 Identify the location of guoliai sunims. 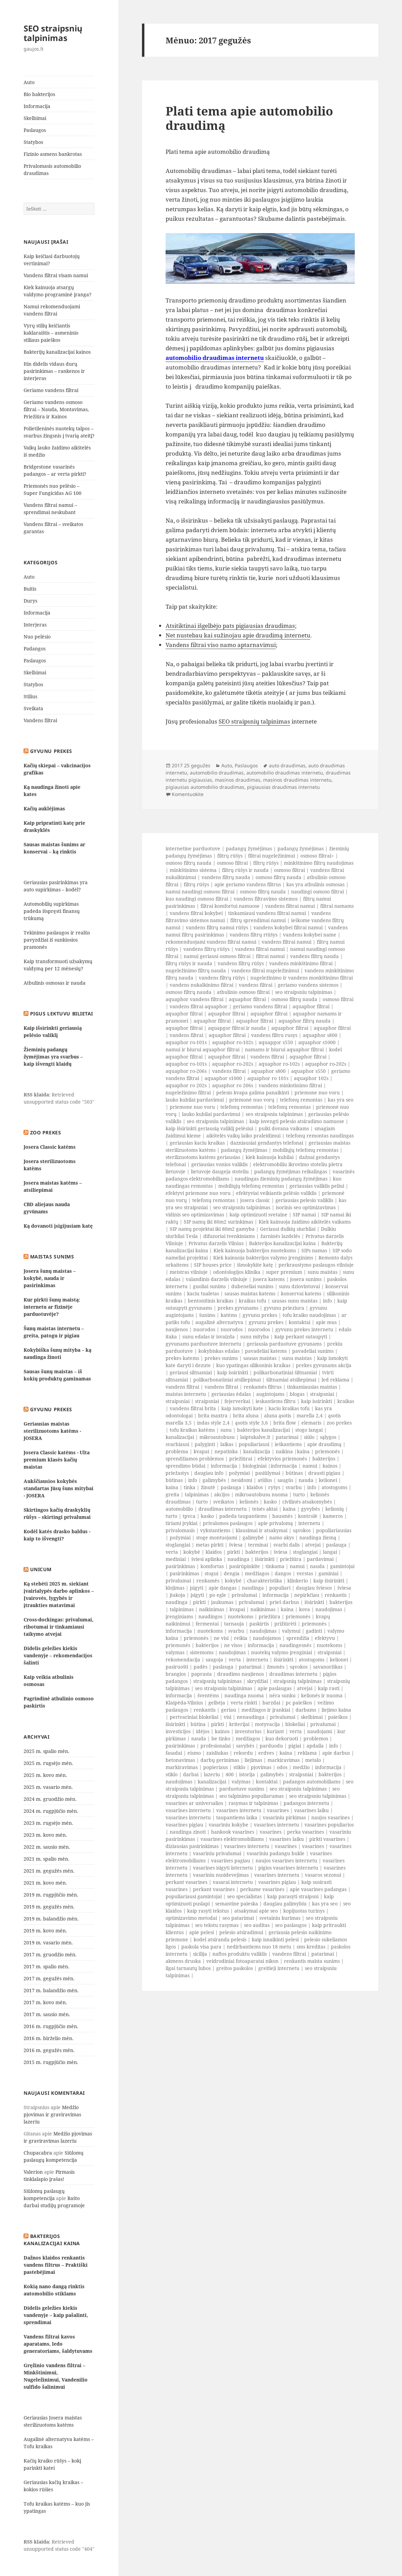
(209, 1286).